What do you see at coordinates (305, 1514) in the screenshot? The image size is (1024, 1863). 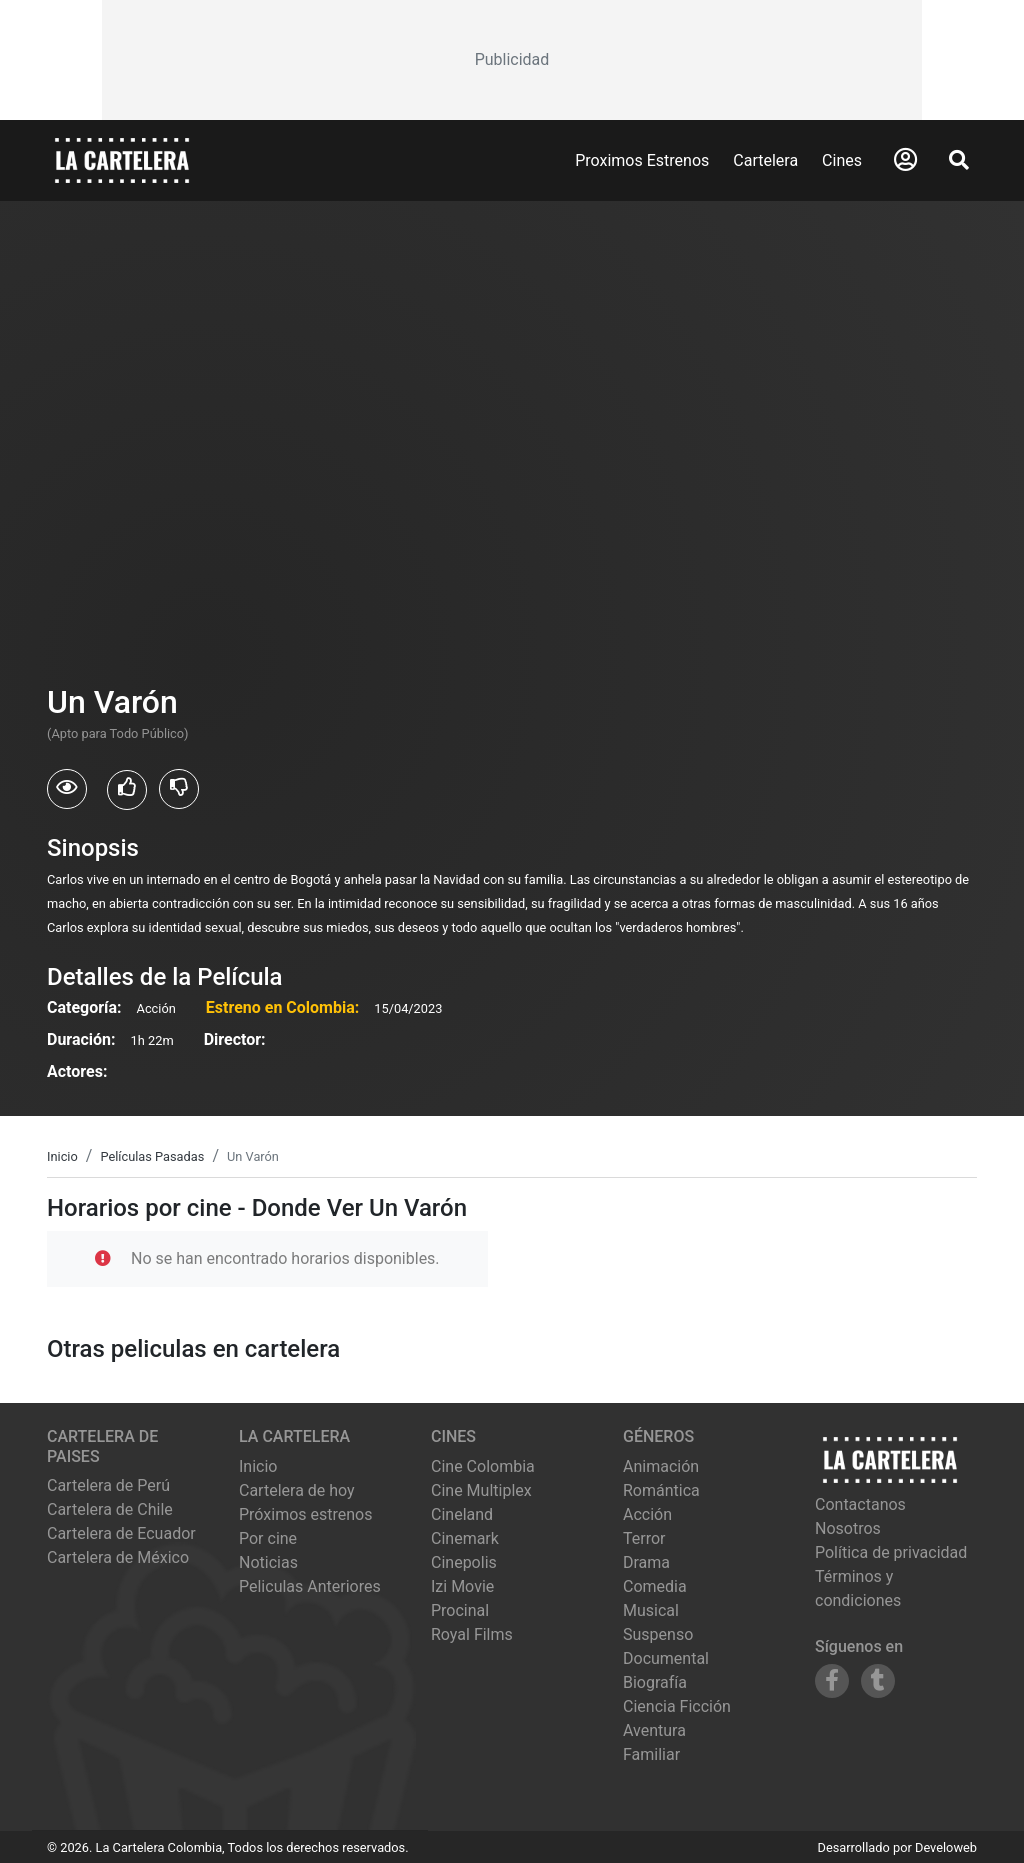 I see `Próximos estrenos [Ver próximos estrenos]` at bounding box center [305, 1514].